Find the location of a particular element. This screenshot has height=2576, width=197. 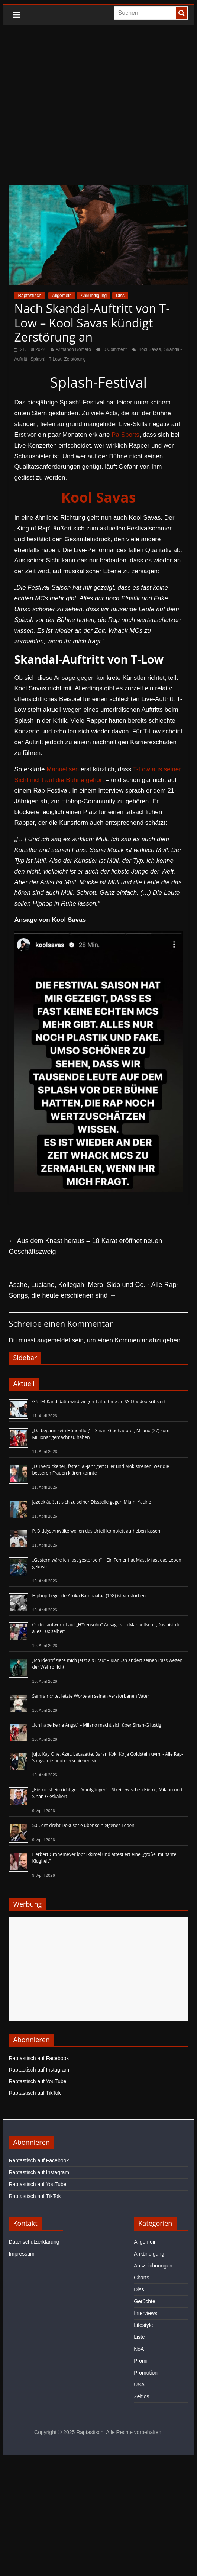

Raptastisch auf Instagram is located at coordinates (39, 2070).